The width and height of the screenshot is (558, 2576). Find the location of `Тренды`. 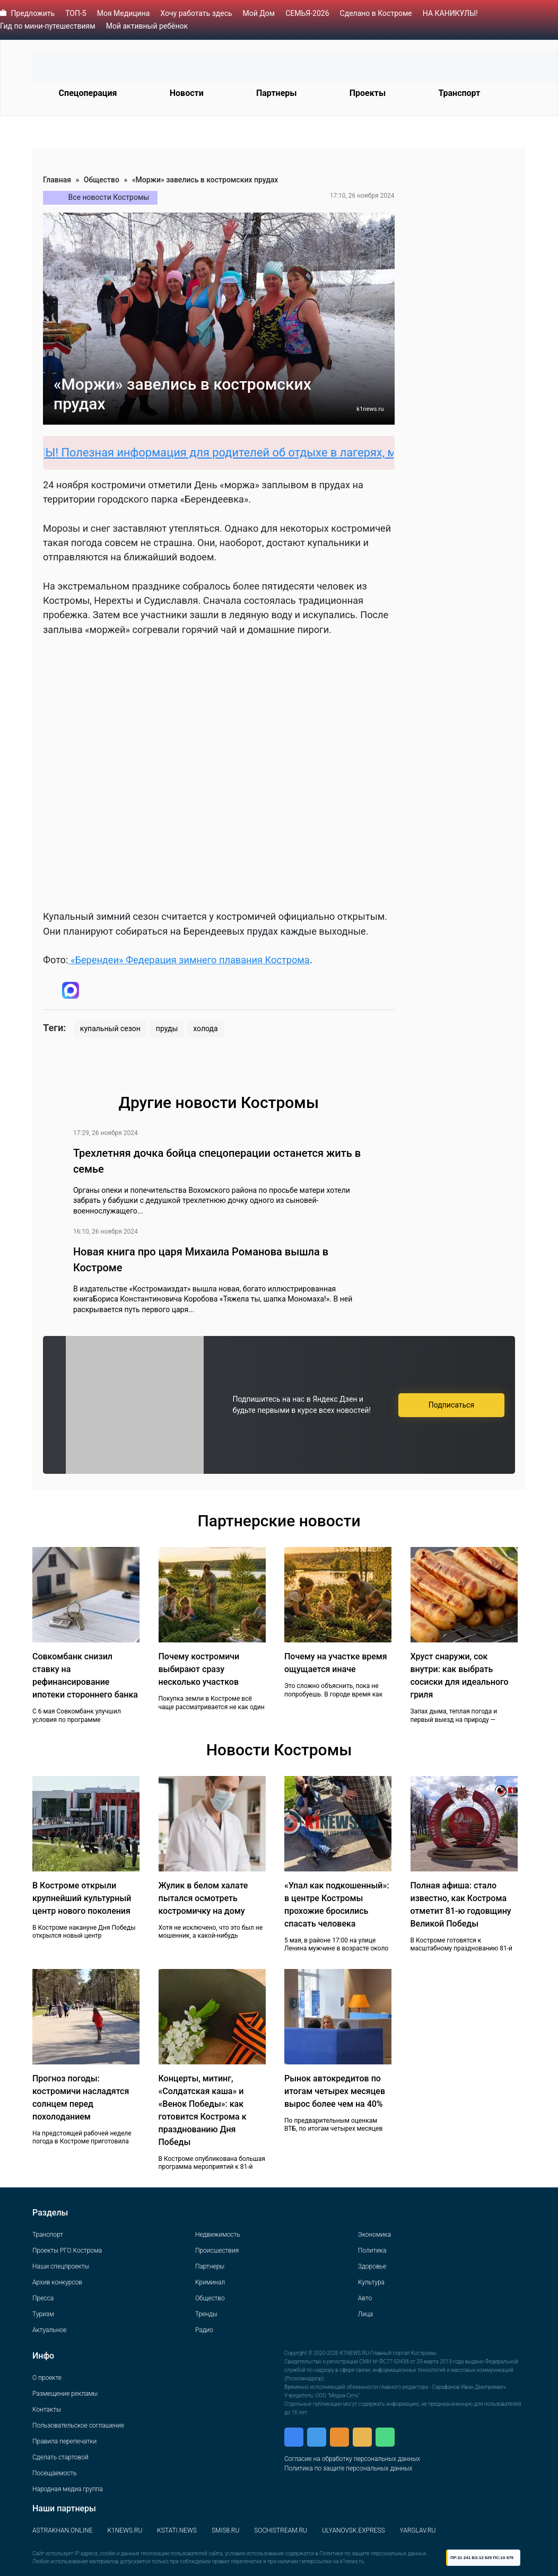

Тренды is located at coordinates (206, 2314).